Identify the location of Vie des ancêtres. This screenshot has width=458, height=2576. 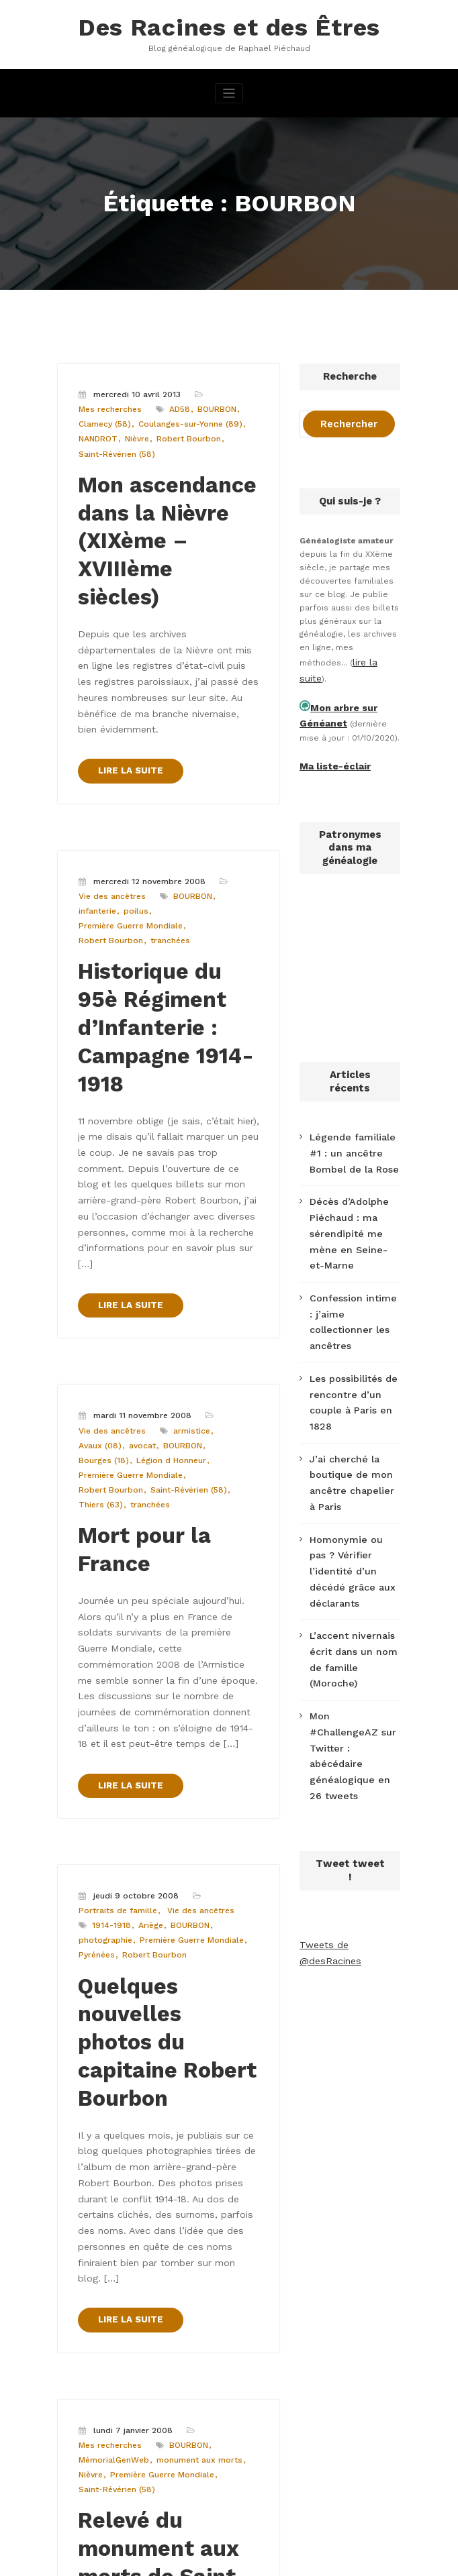
(111, 802).